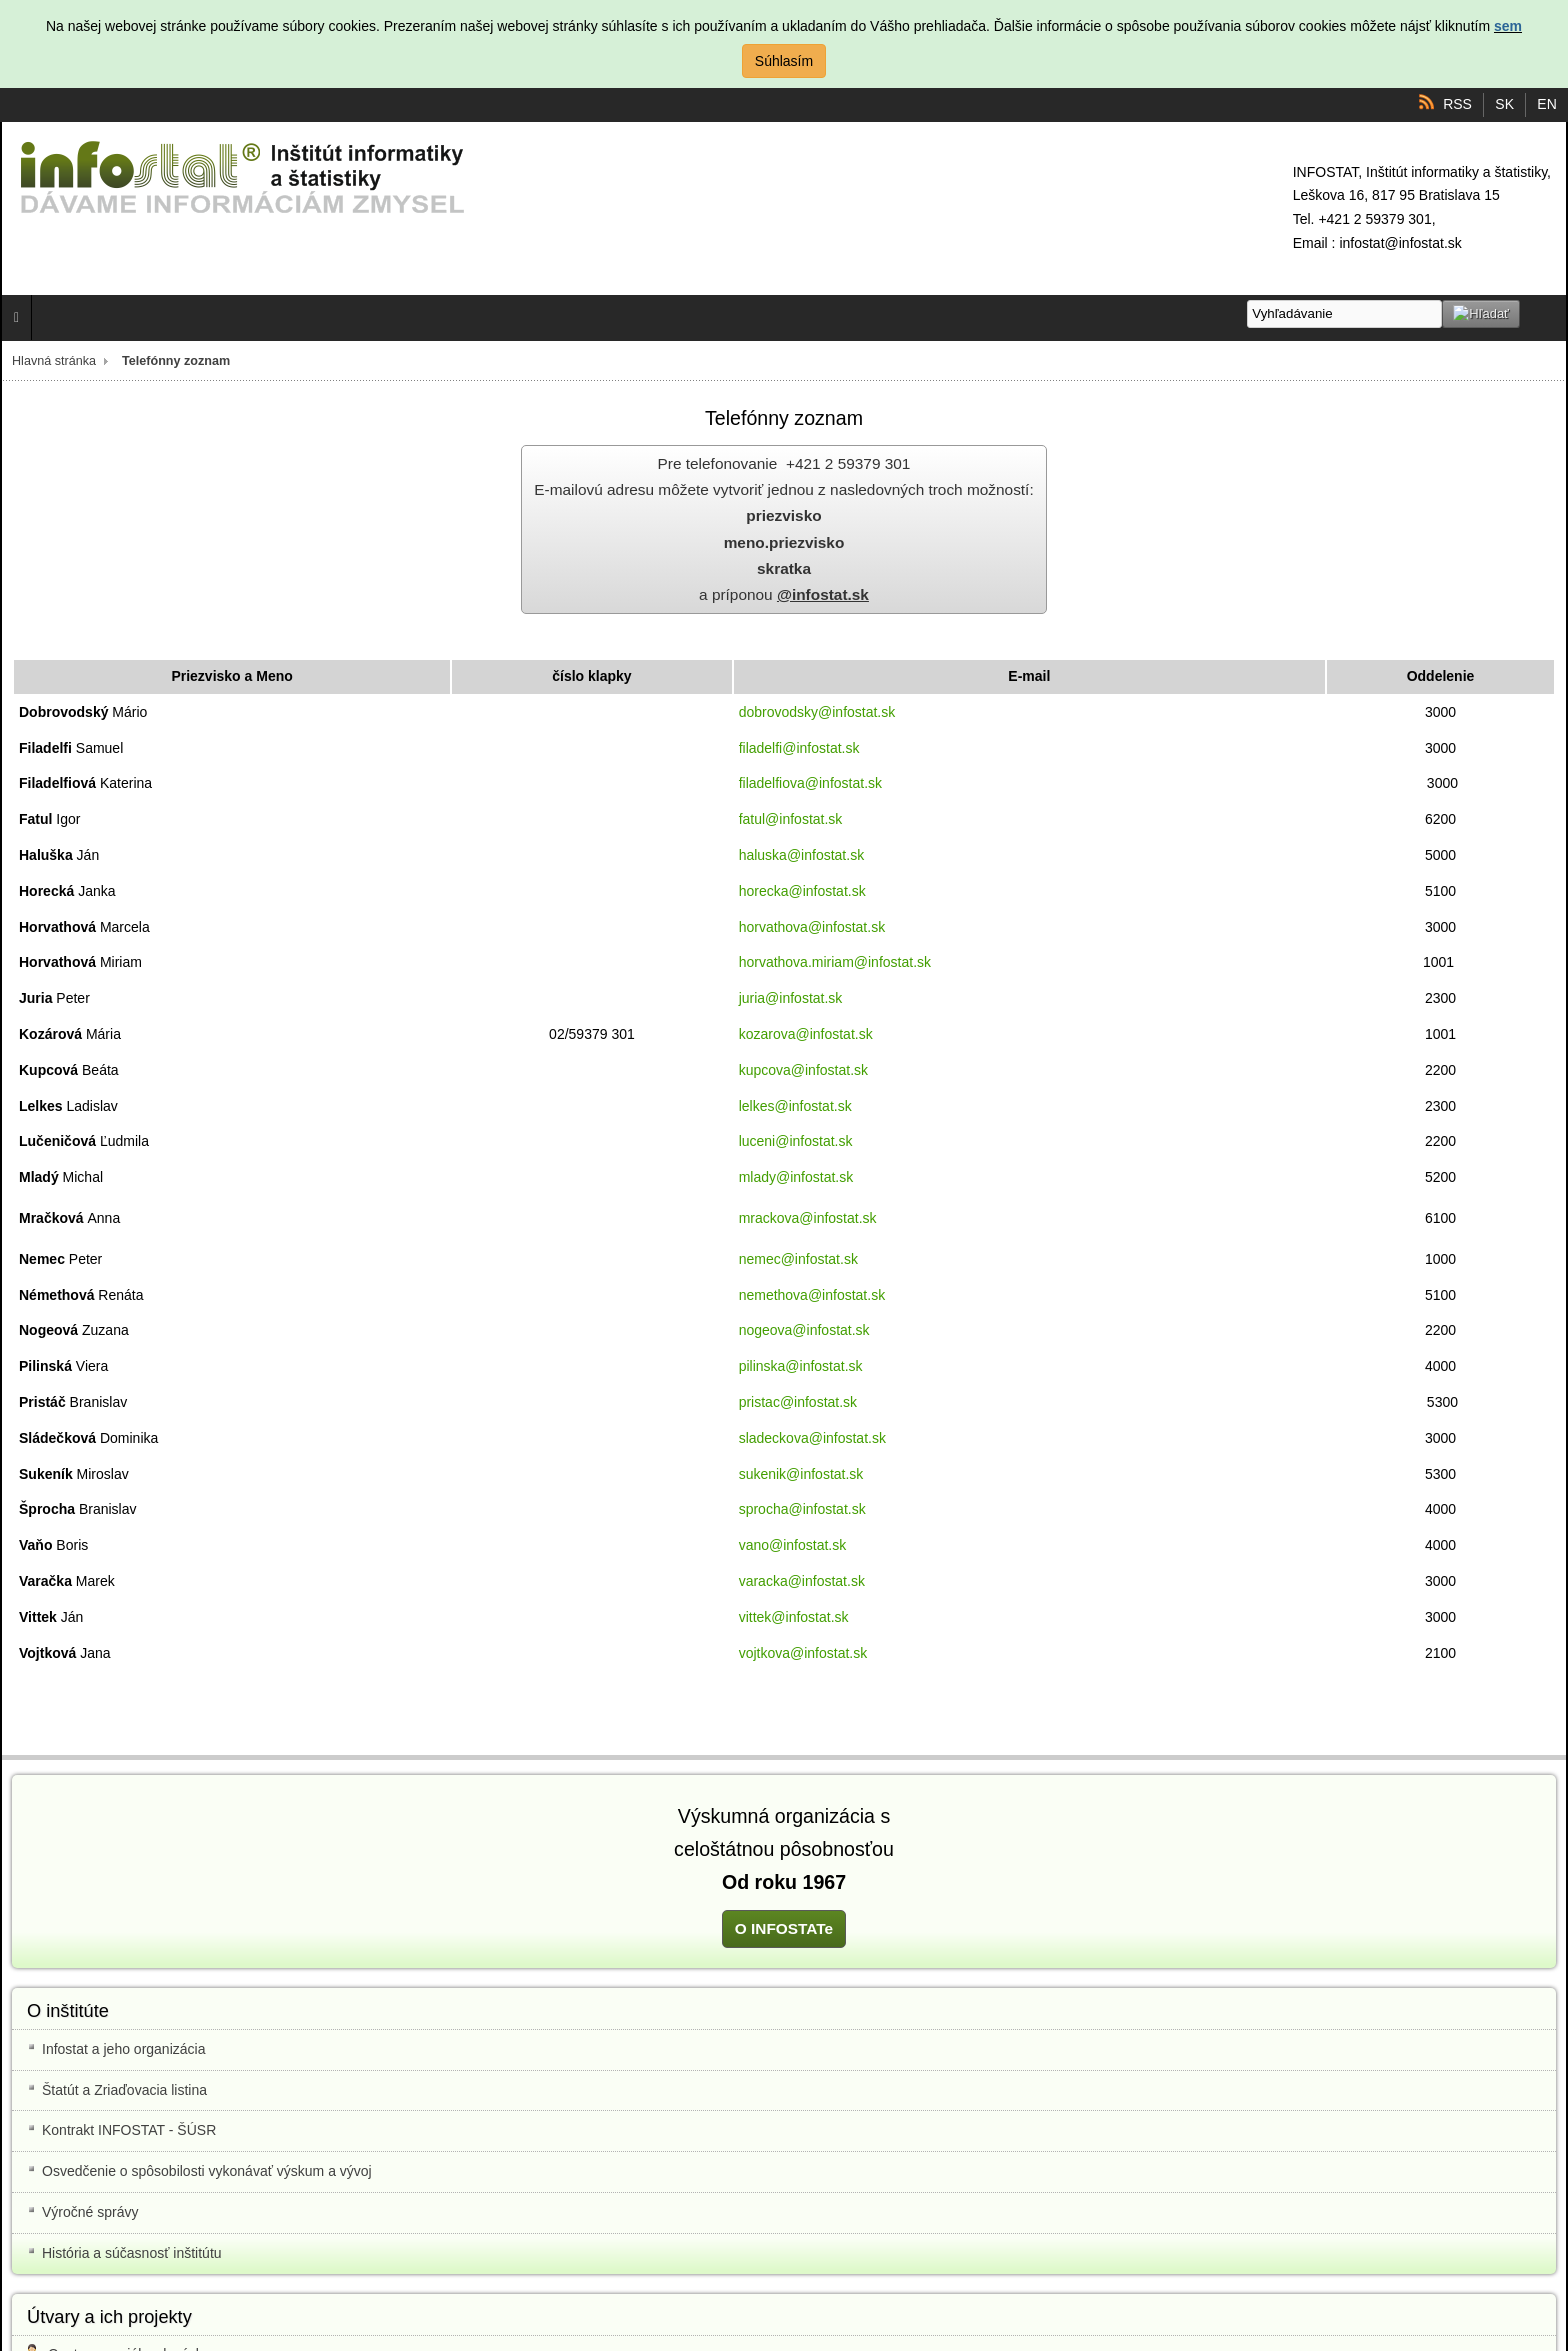 The height and width of the screenshot is (2351, 1568). I want to click on horvathova.miriam@infostat.sk, so click(835, 962).